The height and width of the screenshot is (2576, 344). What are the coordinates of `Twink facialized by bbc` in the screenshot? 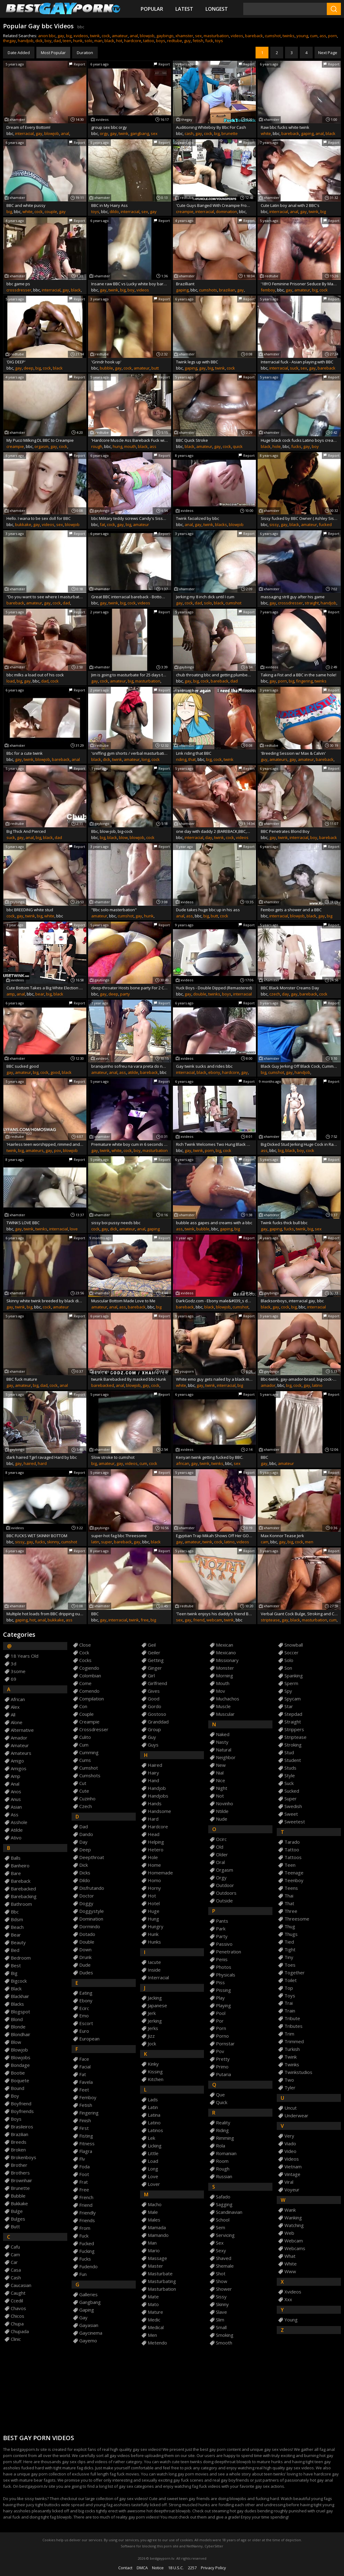 It's located at (197, 518).